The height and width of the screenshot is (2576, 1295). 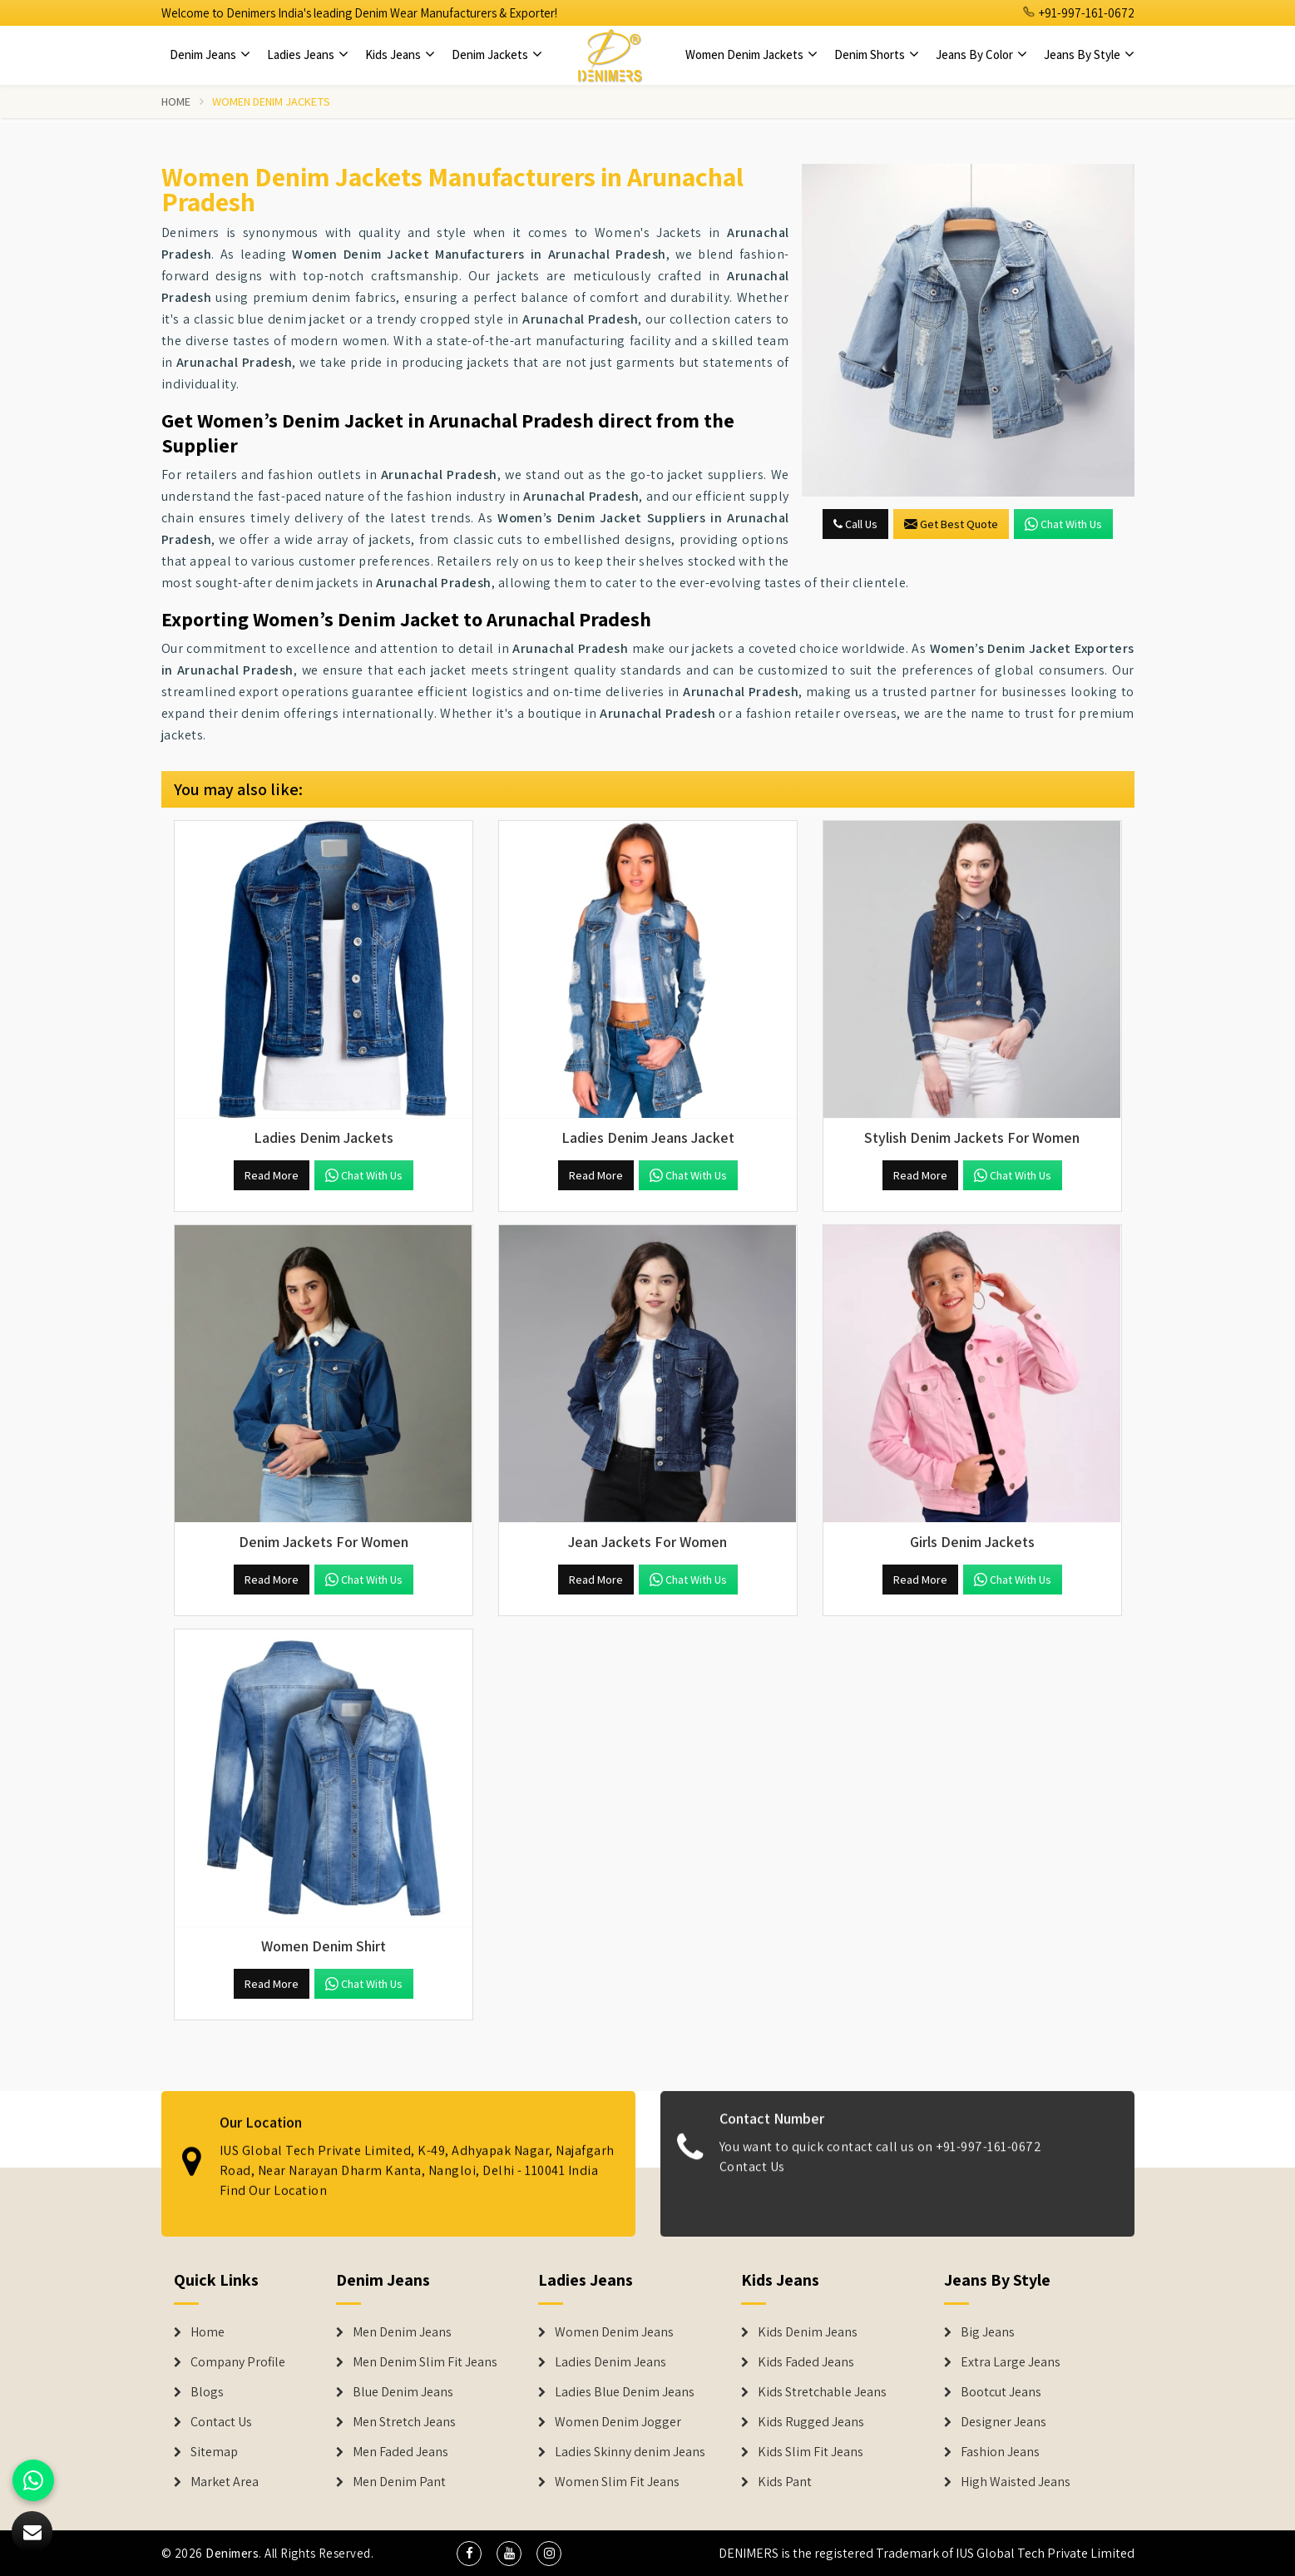 What do you see at coordinates (618, 2422) in the screenshot?
I see `Women Denim Jogger [Denim Jackets]` at bounding box center [618, 2422].